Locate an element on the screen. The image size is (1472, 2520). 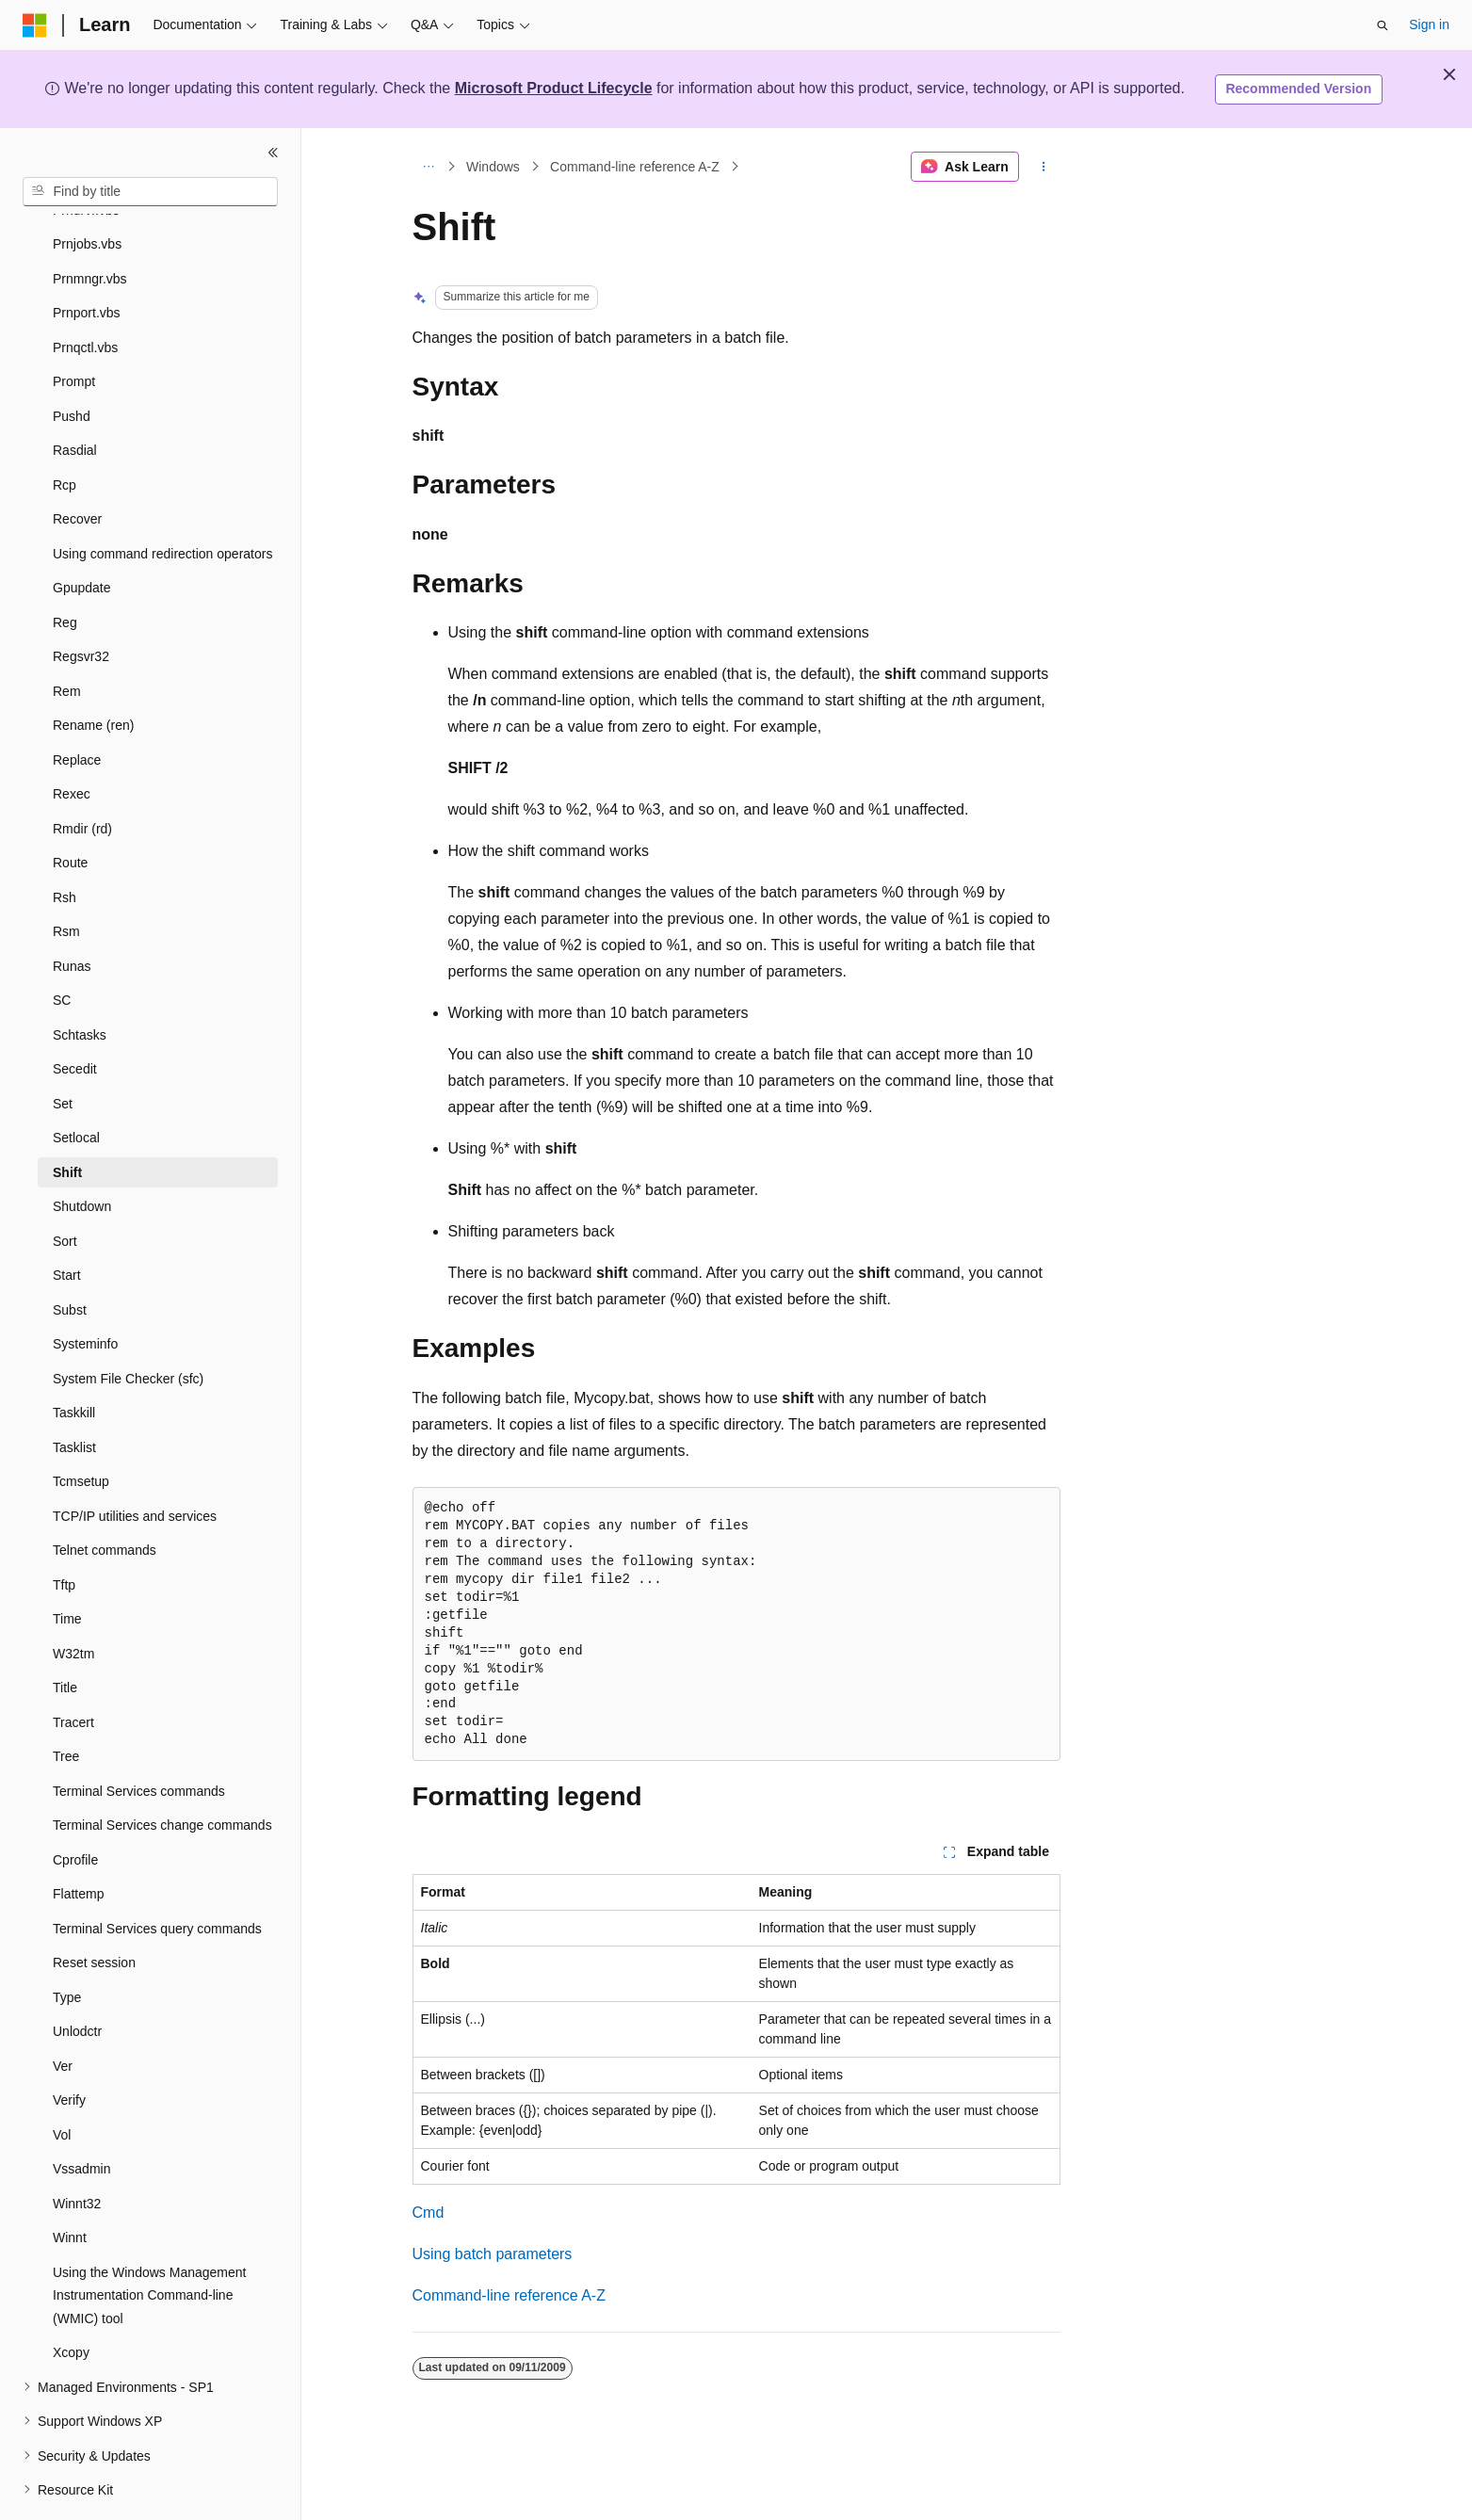
Shutdown [treeitem] is located at coordinates (82, 1154).